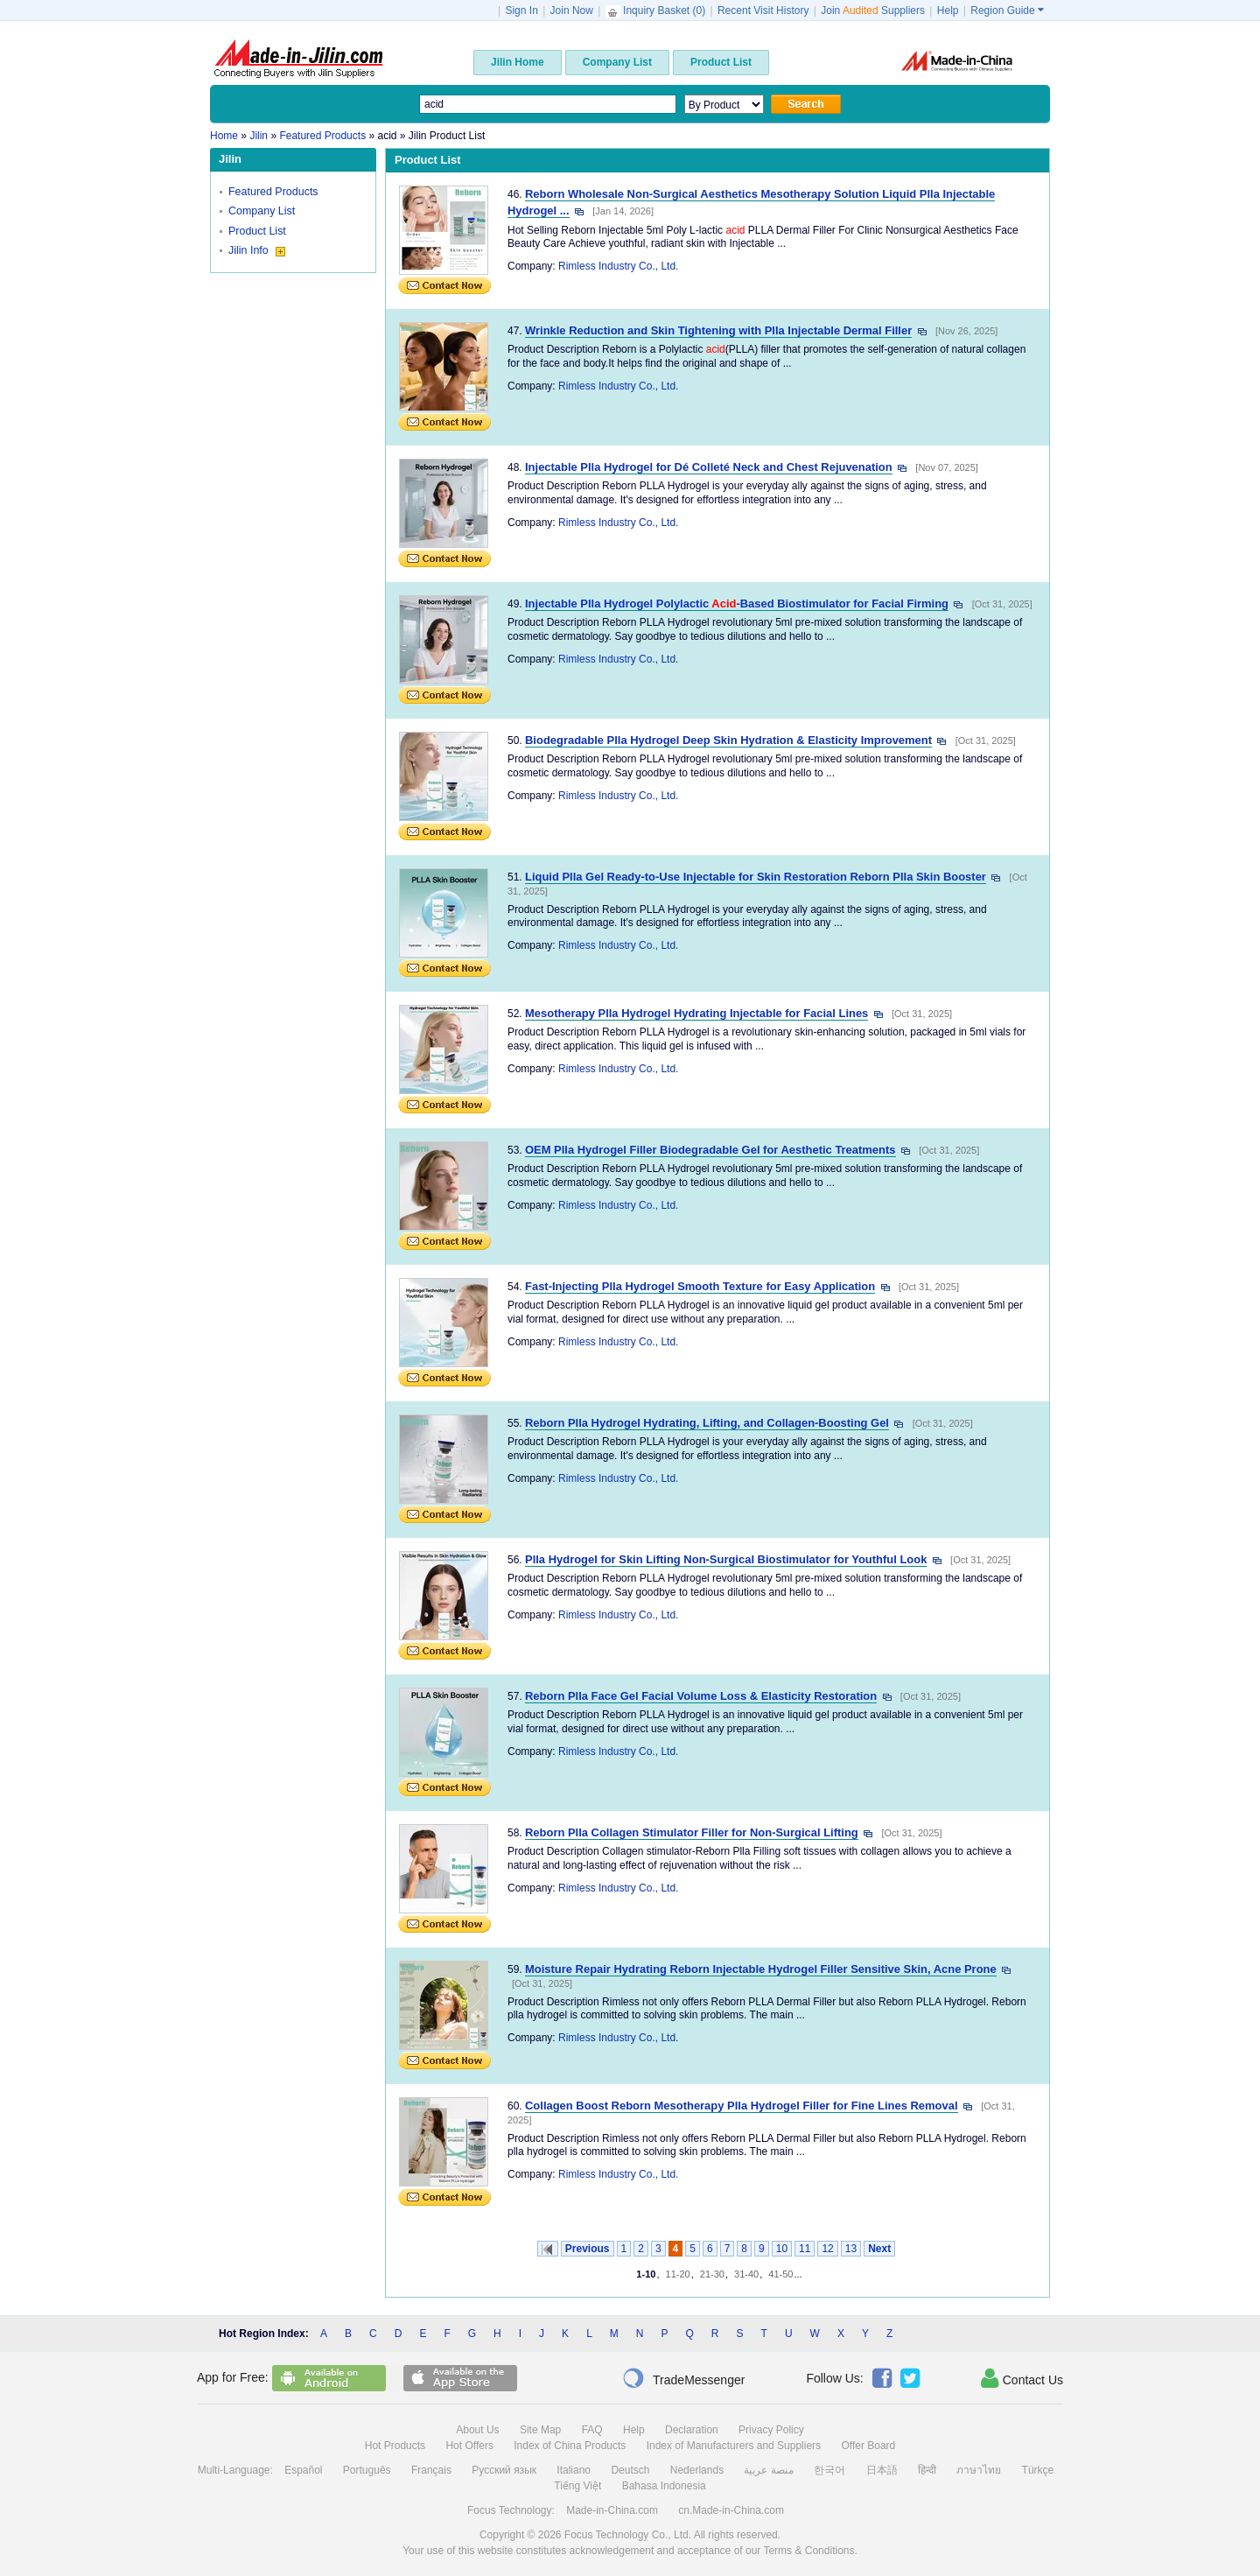 The height and width of the screenshot is (2576, 1260). I want to click on Company List, so click(261, 211).